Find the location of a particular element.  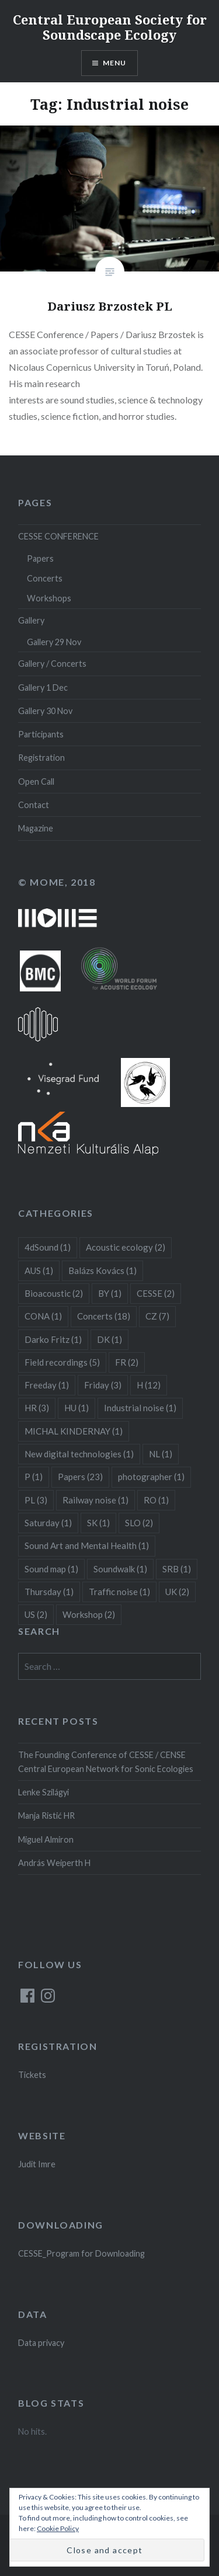

Magazine is located at coordinates (35, 828).